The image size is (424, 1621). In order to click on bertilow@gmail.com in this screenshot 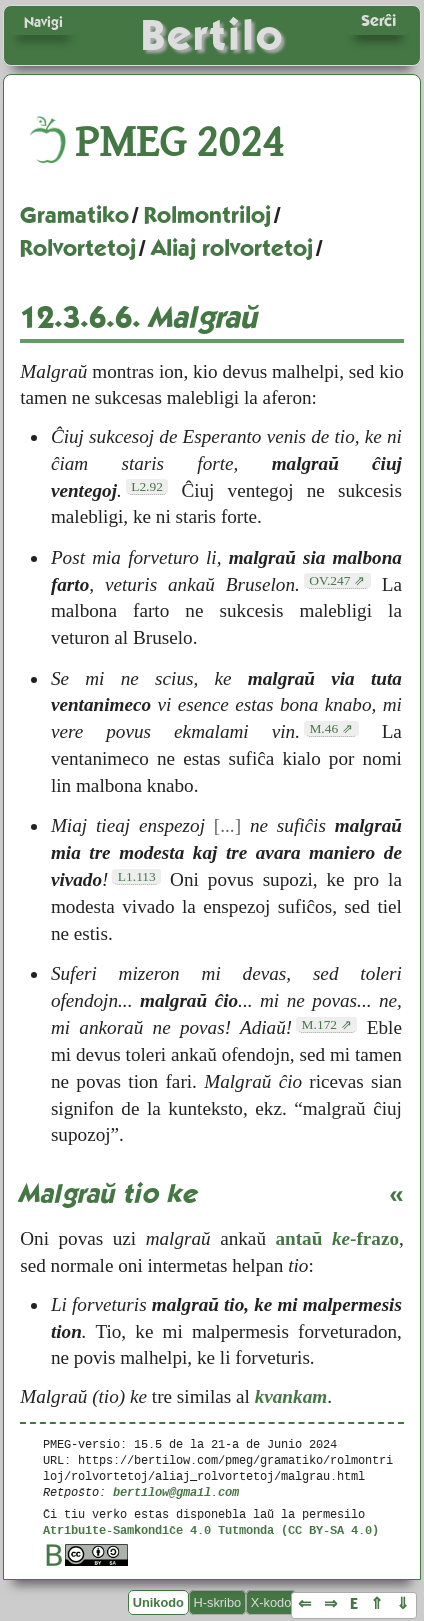, I will do `click(176, 1491)`.